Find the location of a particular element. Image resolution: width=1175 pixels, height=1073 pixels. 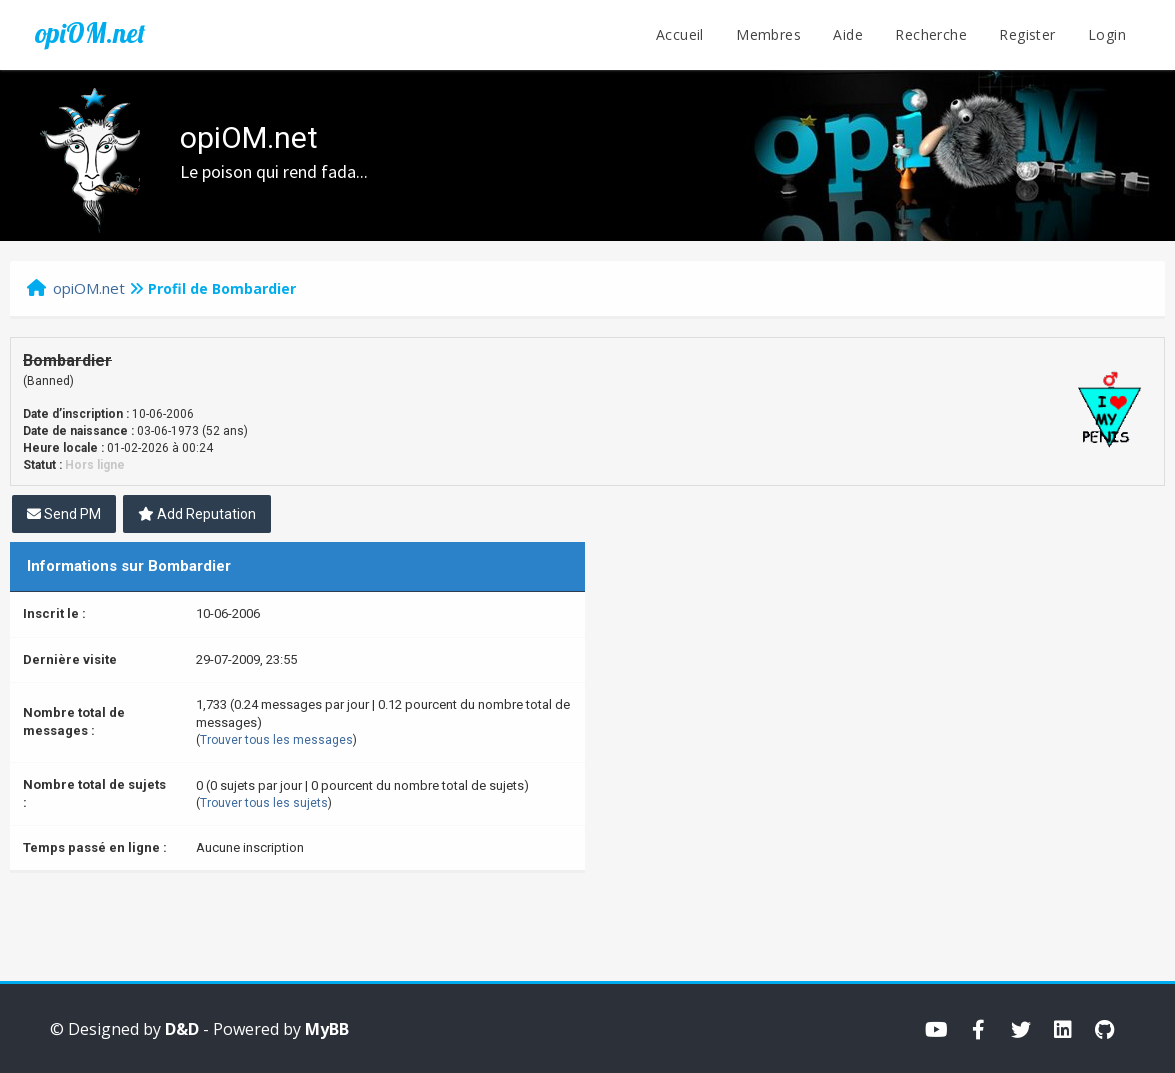

Membres is located at coordinates (768, 34).